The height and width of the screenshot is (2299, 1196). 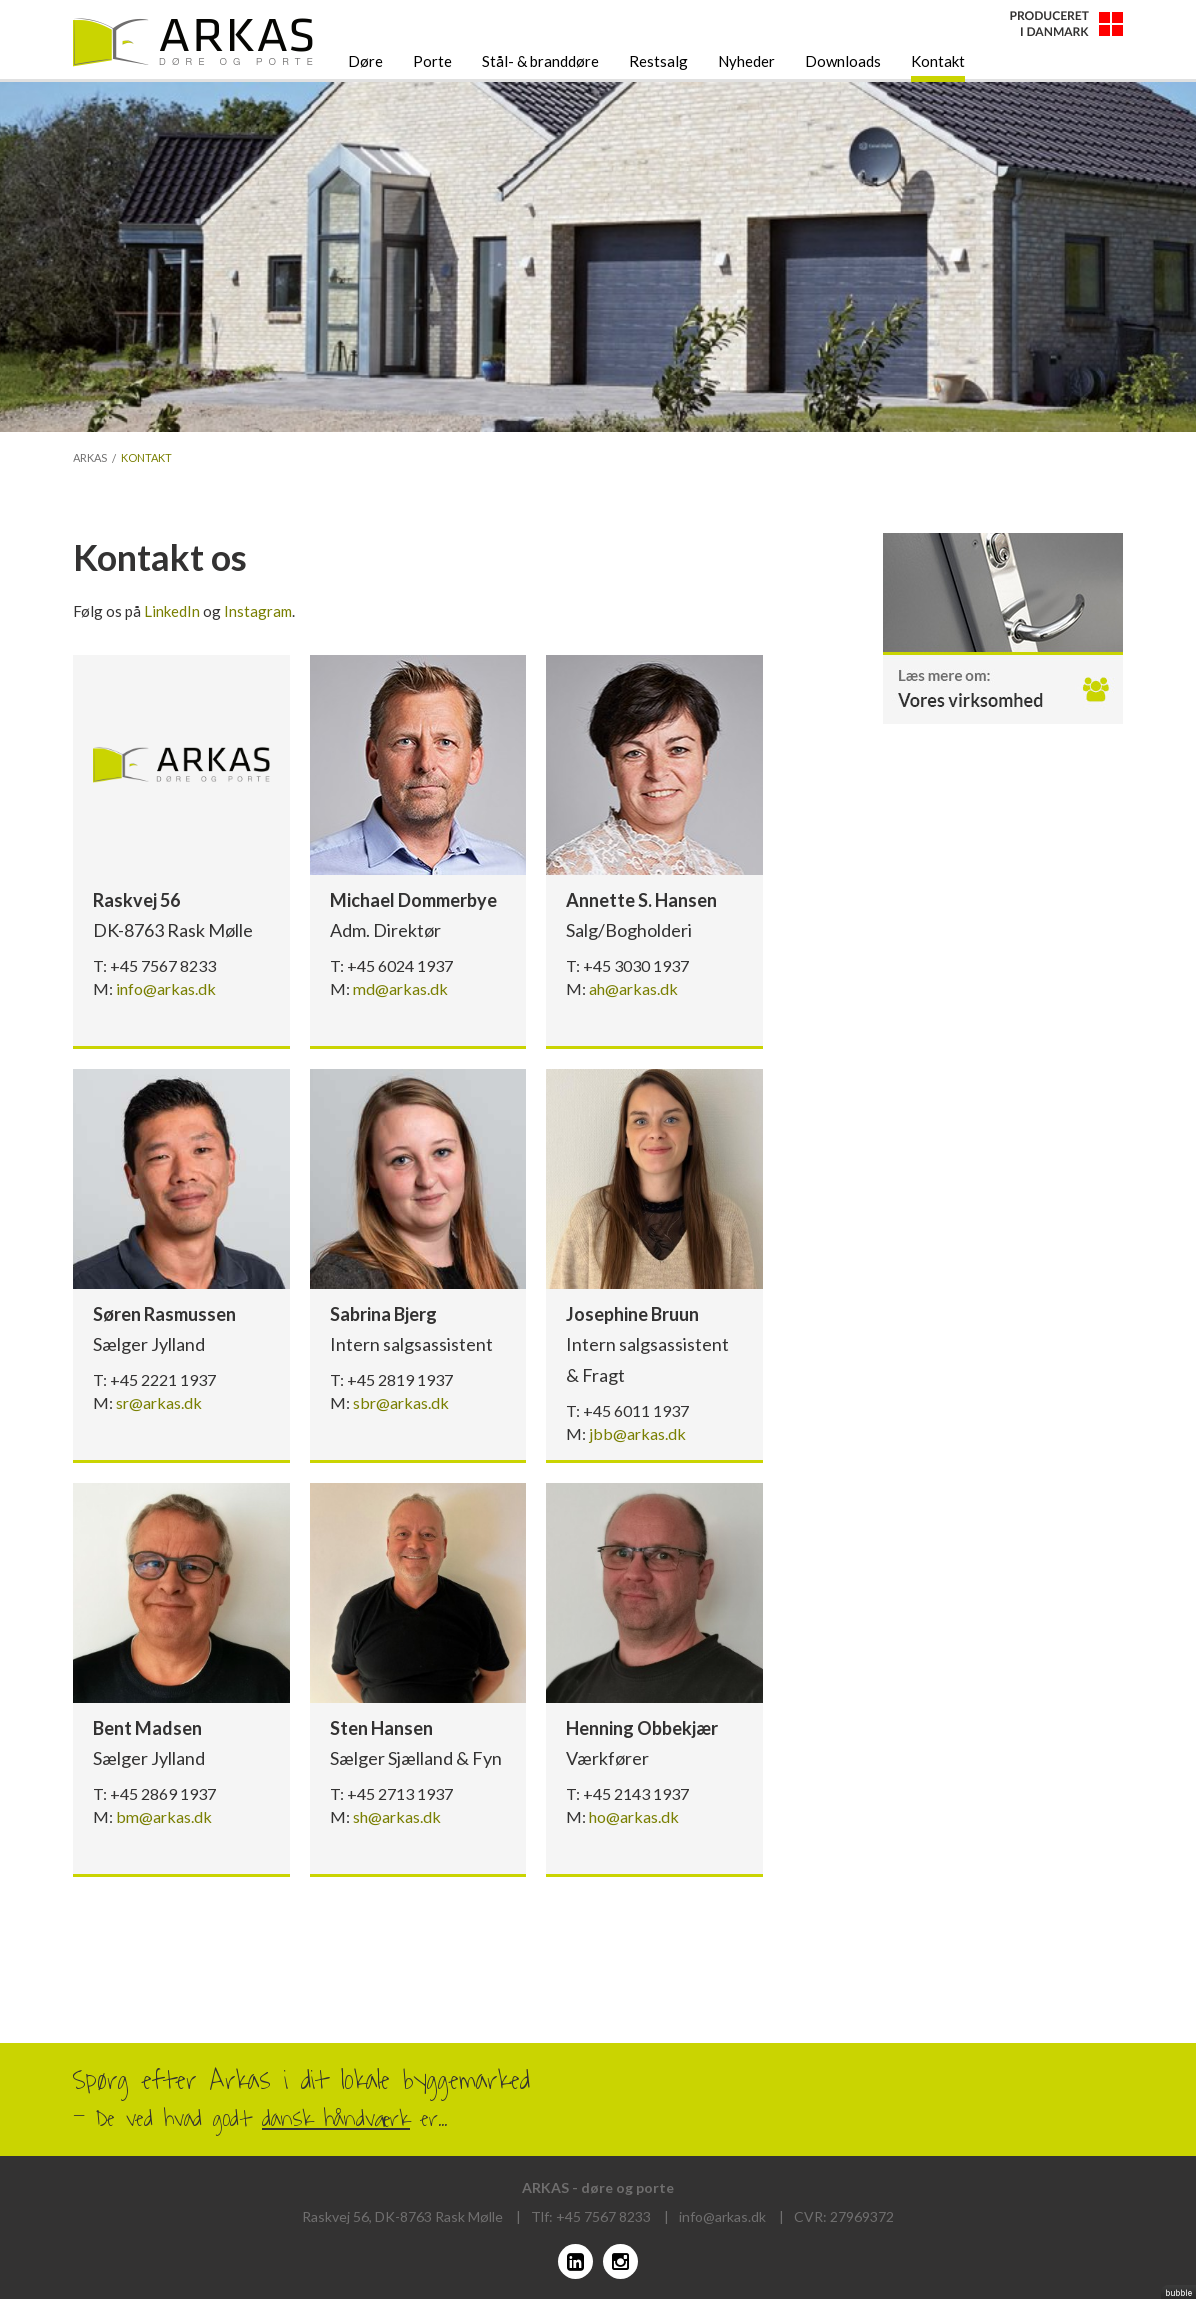 What do you see at coordinates (843, 61) in the screenshot?
I see `Downloads` at bounding box center [843, 61].